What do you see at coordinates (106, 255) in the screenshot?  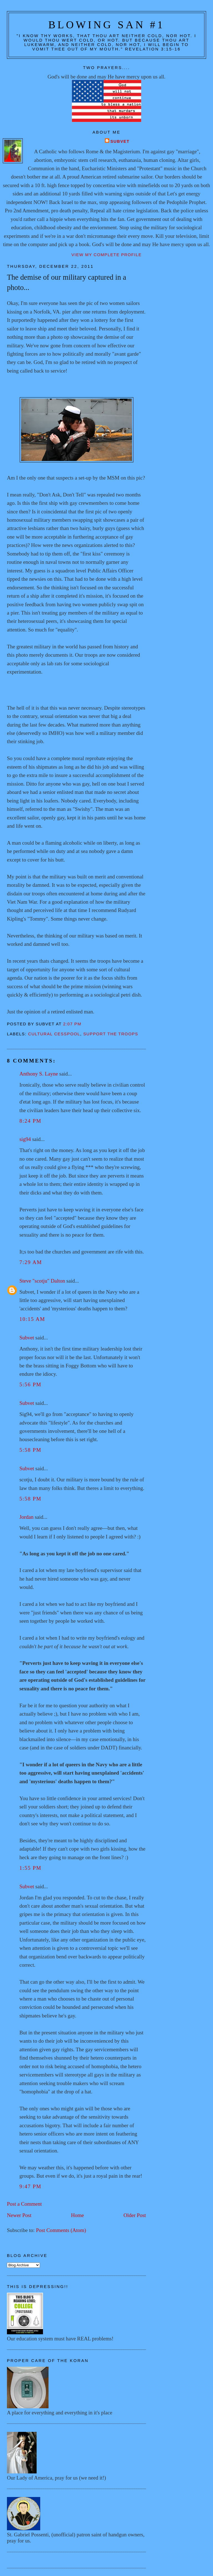 I see `View my complete profile` at bounding box center [106, 255].